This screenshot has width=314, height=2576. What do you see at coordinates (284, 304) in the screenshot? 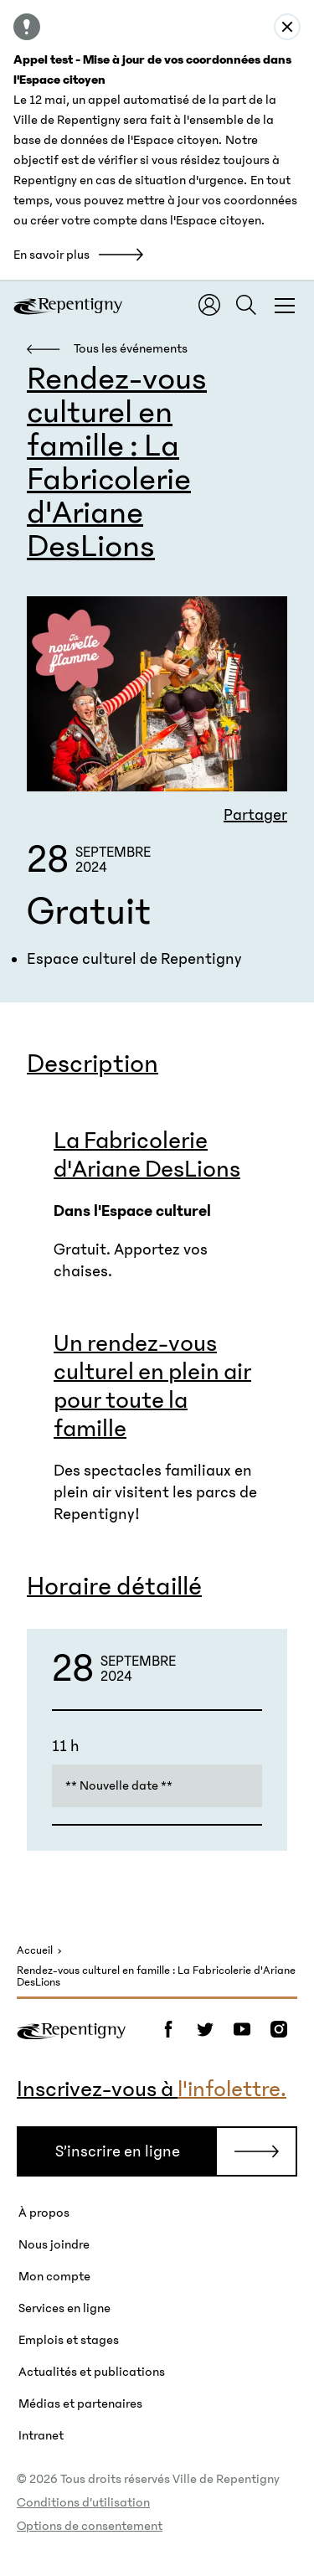
I see `[Fermer la fenêtre du menu et de la recherche globale]` at bounding box center [284, 304].